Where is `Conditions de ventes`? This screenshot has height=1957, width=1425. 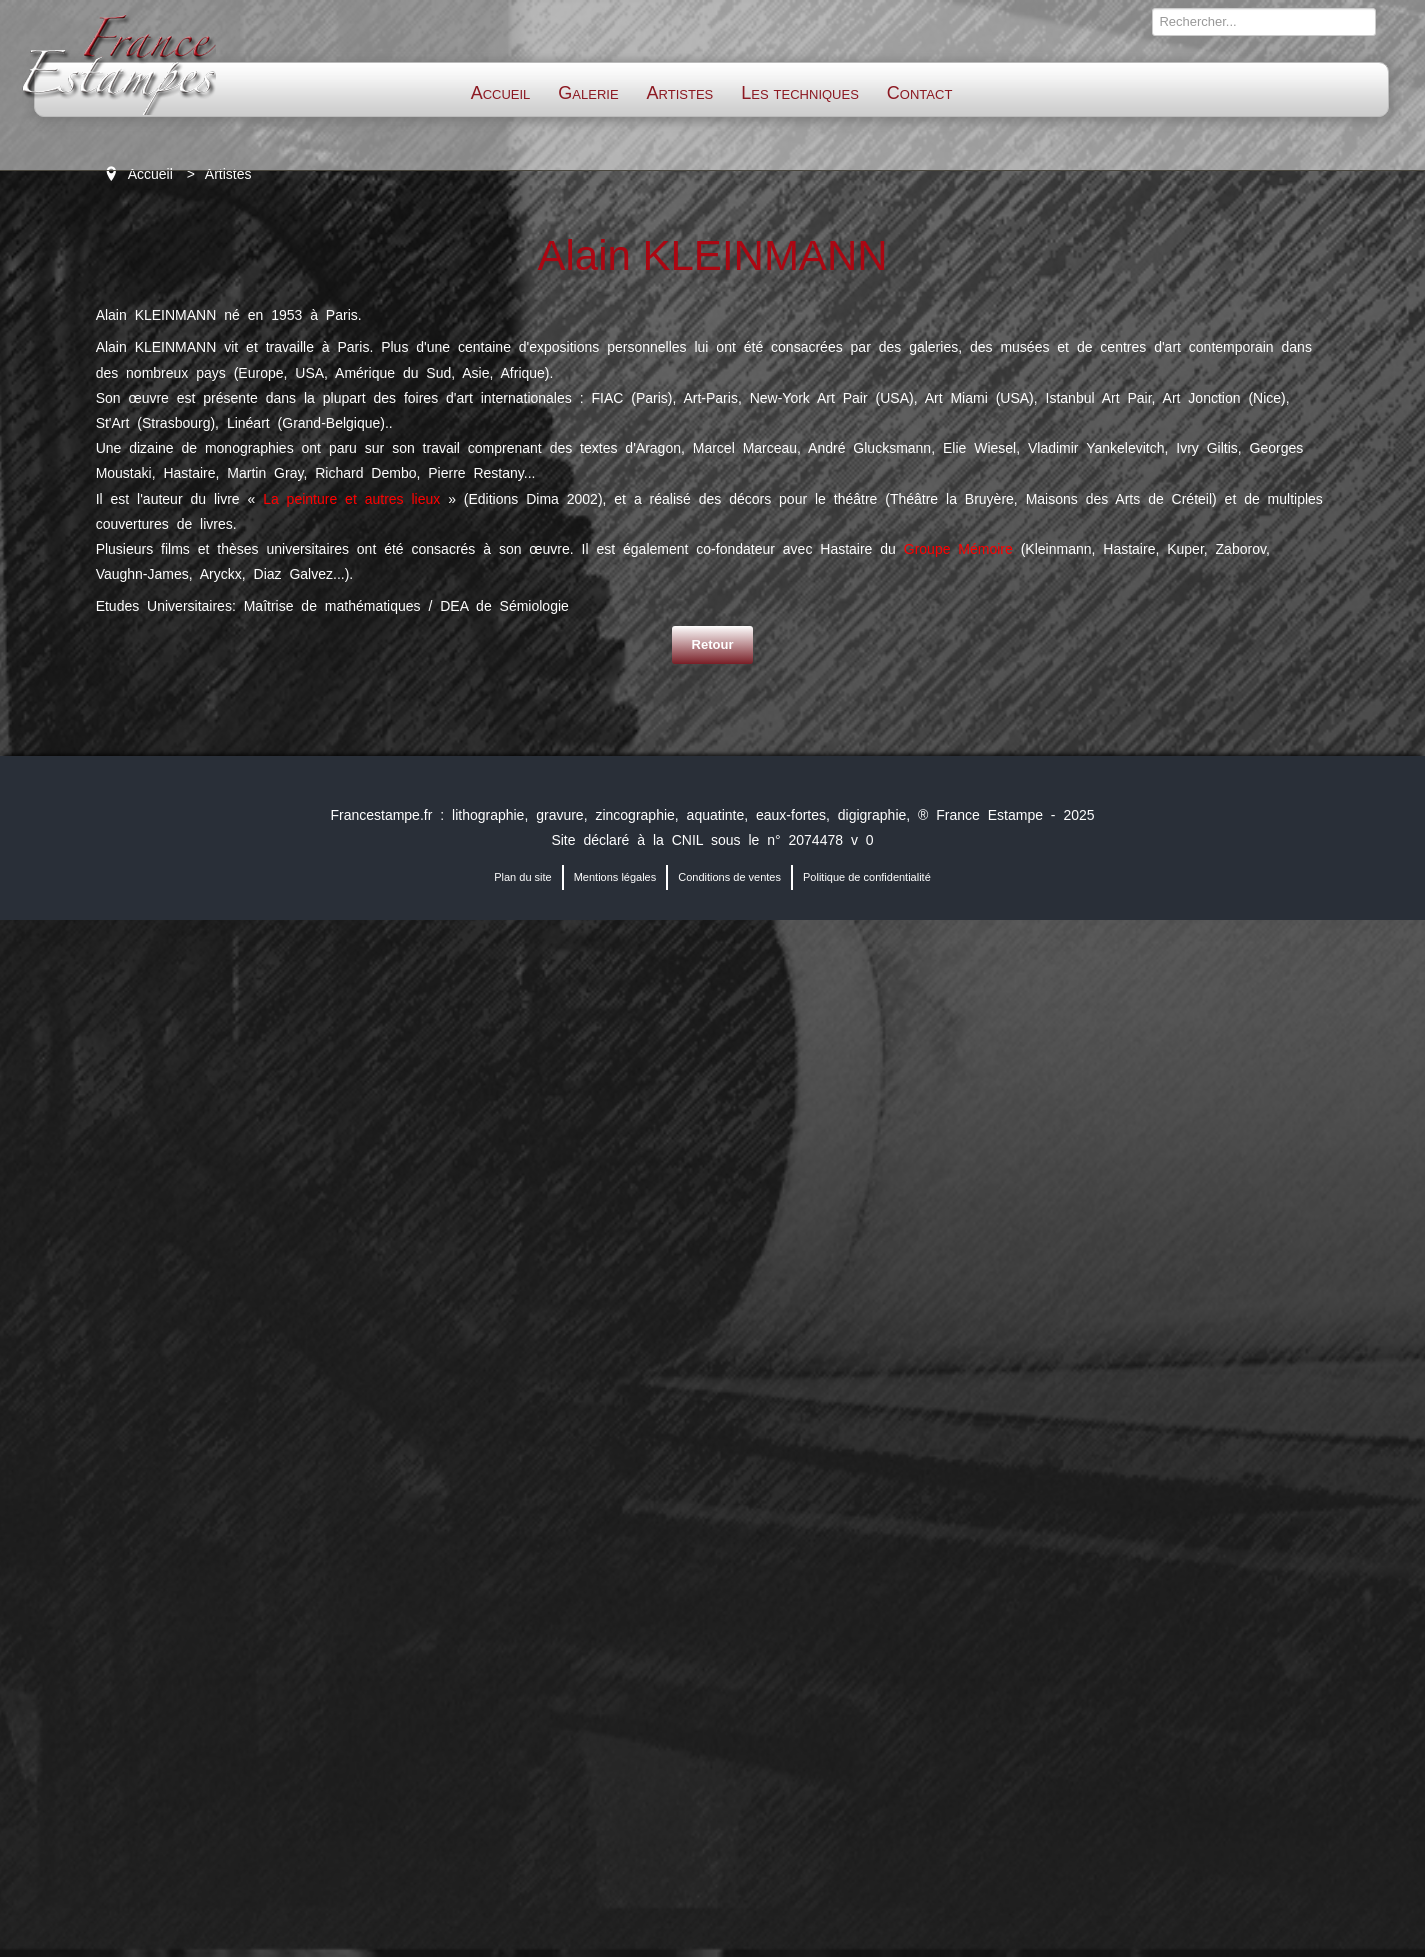 Conditions de ventes is located at coordinates (729, 877).